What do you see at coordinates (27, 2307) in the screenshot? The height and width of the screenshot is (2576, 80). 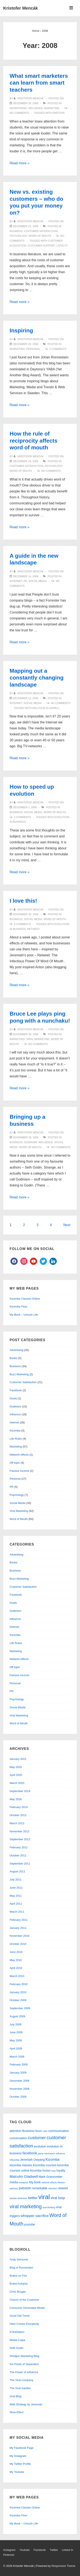 I see `Consumer Generated Media` at bounding box center [27, 2307].